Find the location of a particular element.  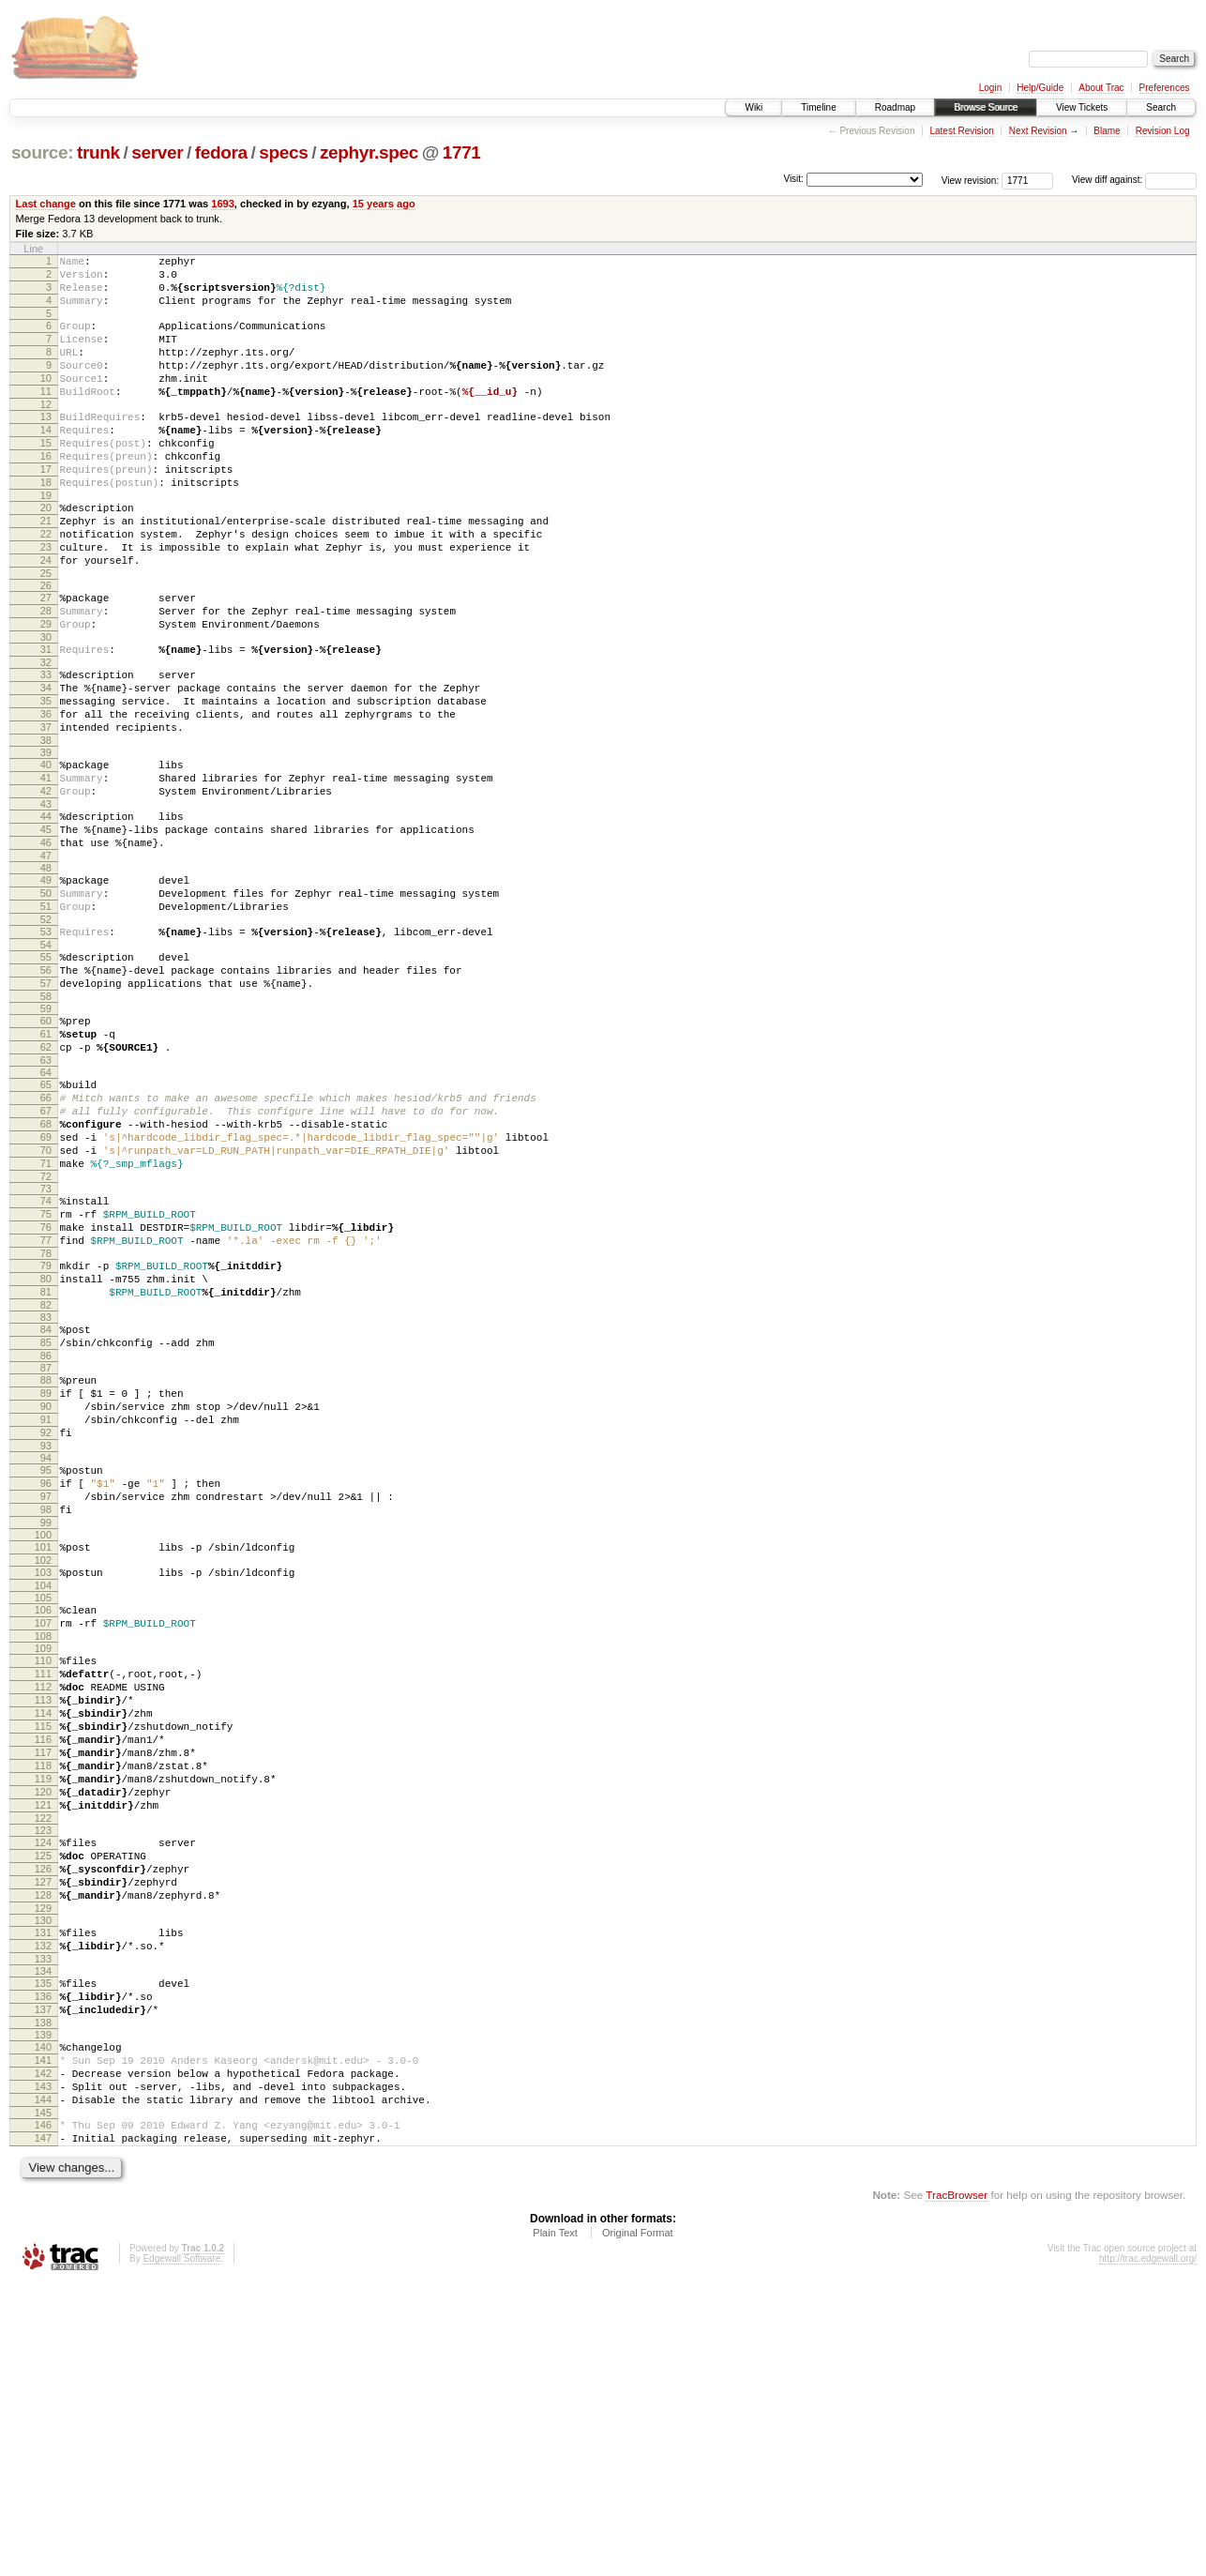

119 is located at coordinates (43, 2015).